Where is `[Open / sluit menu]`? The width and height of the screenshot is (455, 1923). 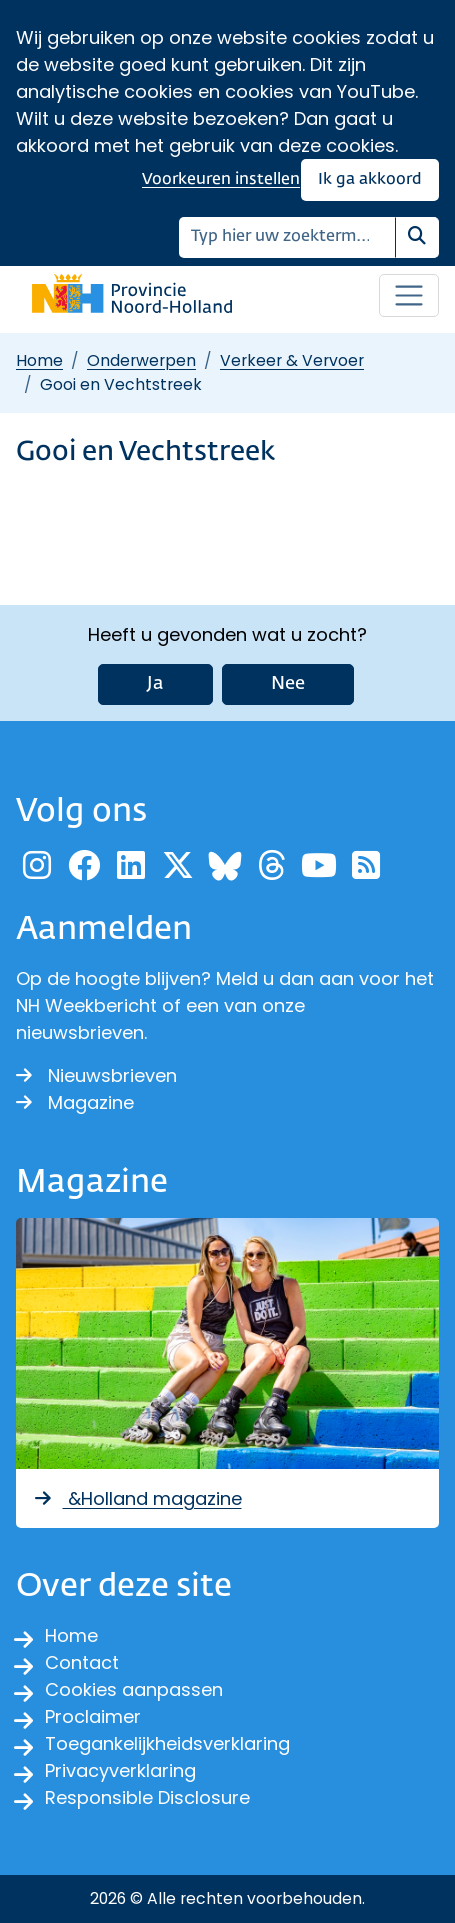 [Open / sluit menu] is located at coordinates (409, 296).